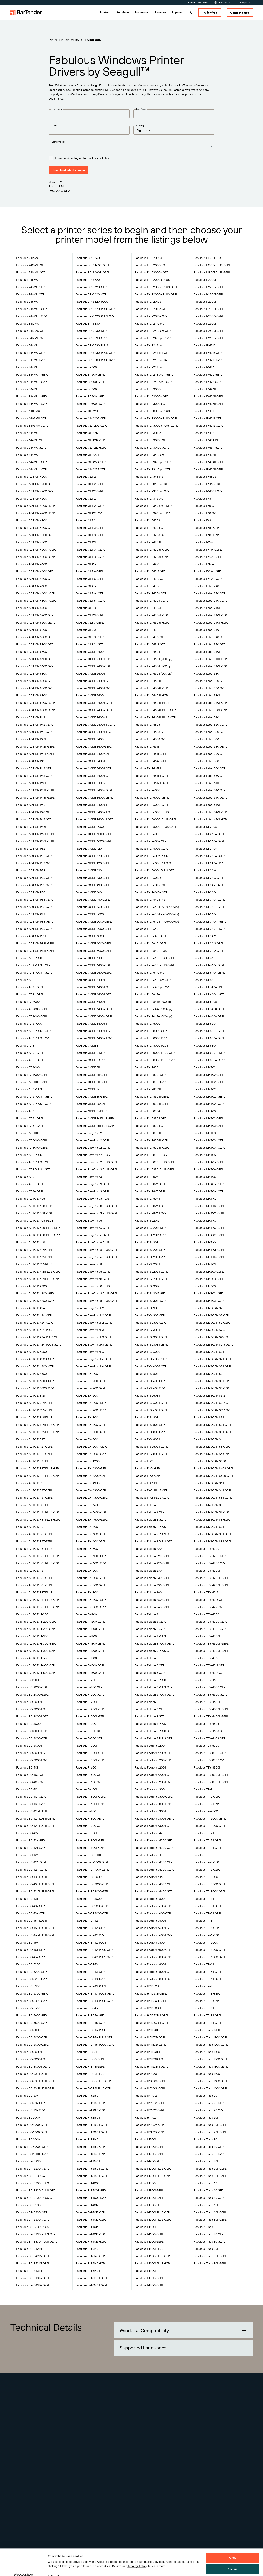  What do you see at coordinates (155, 1169) in the screenshot?
I see `Fabulous F-LP830i PLUS GZPL` at bounding box center [155, 1169].